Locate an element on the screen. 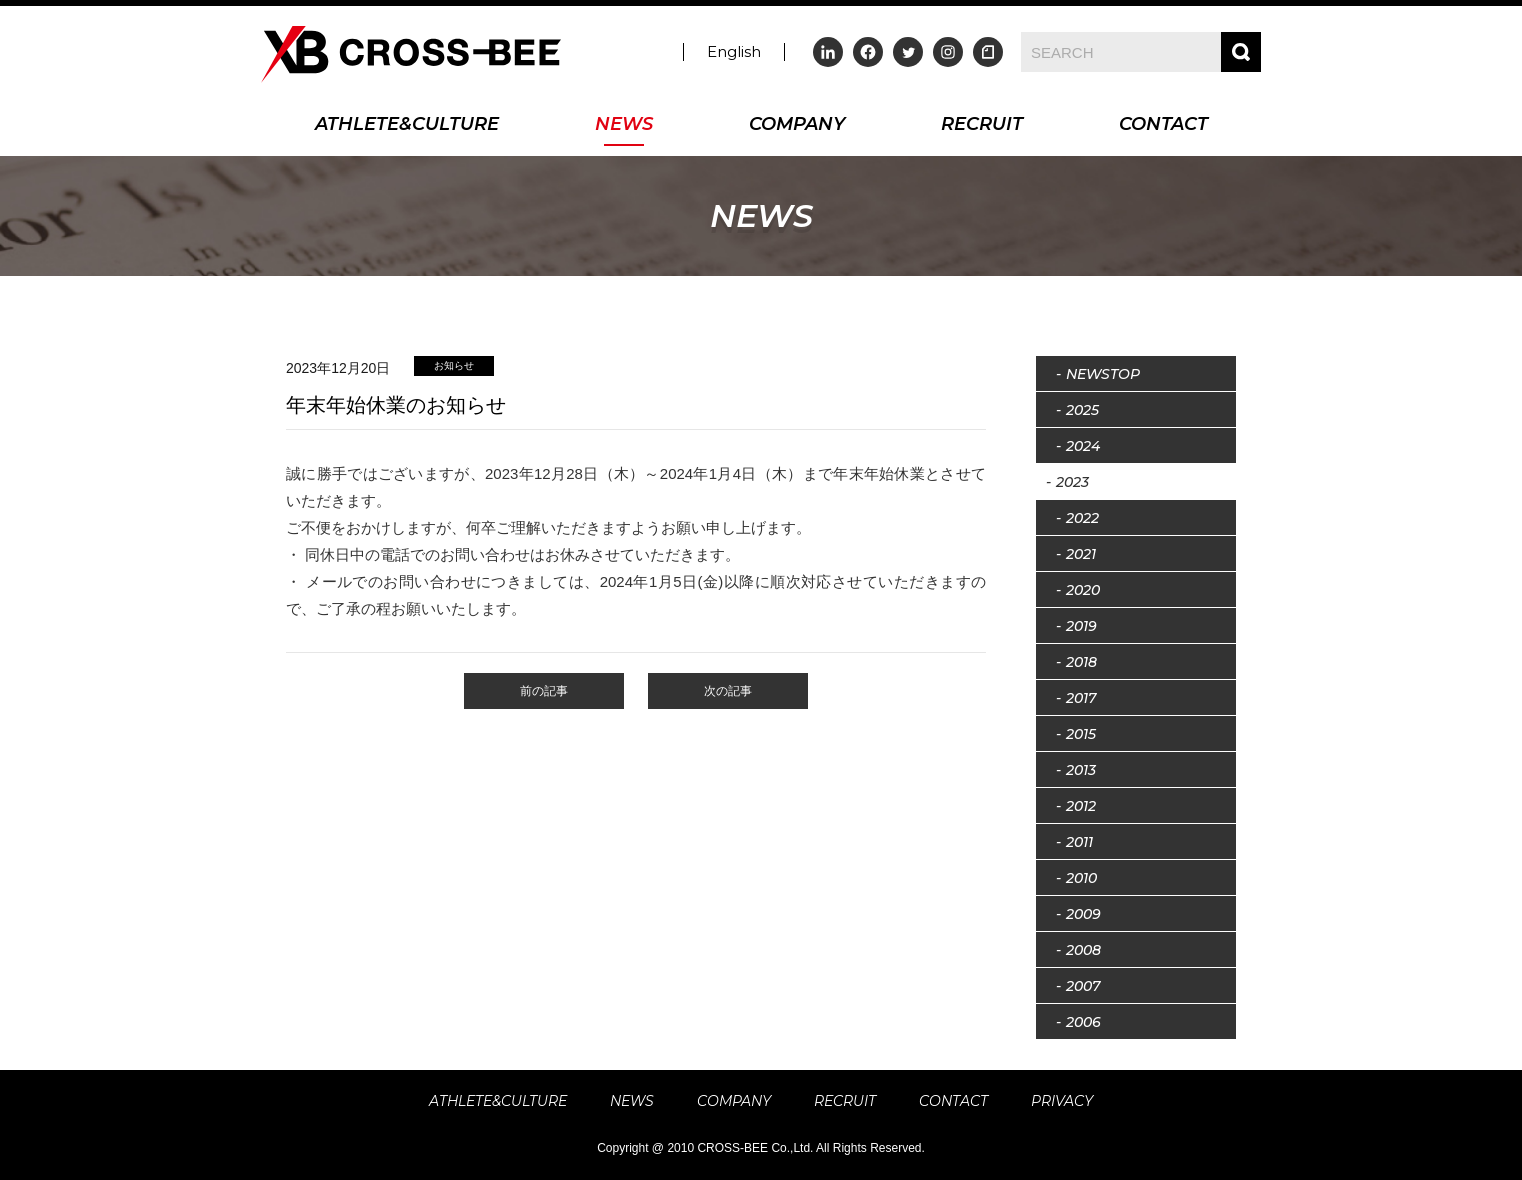 The width and height of the screenshot is (1522, 1180). PRIVACY is located at coordinates (1062, 1101).